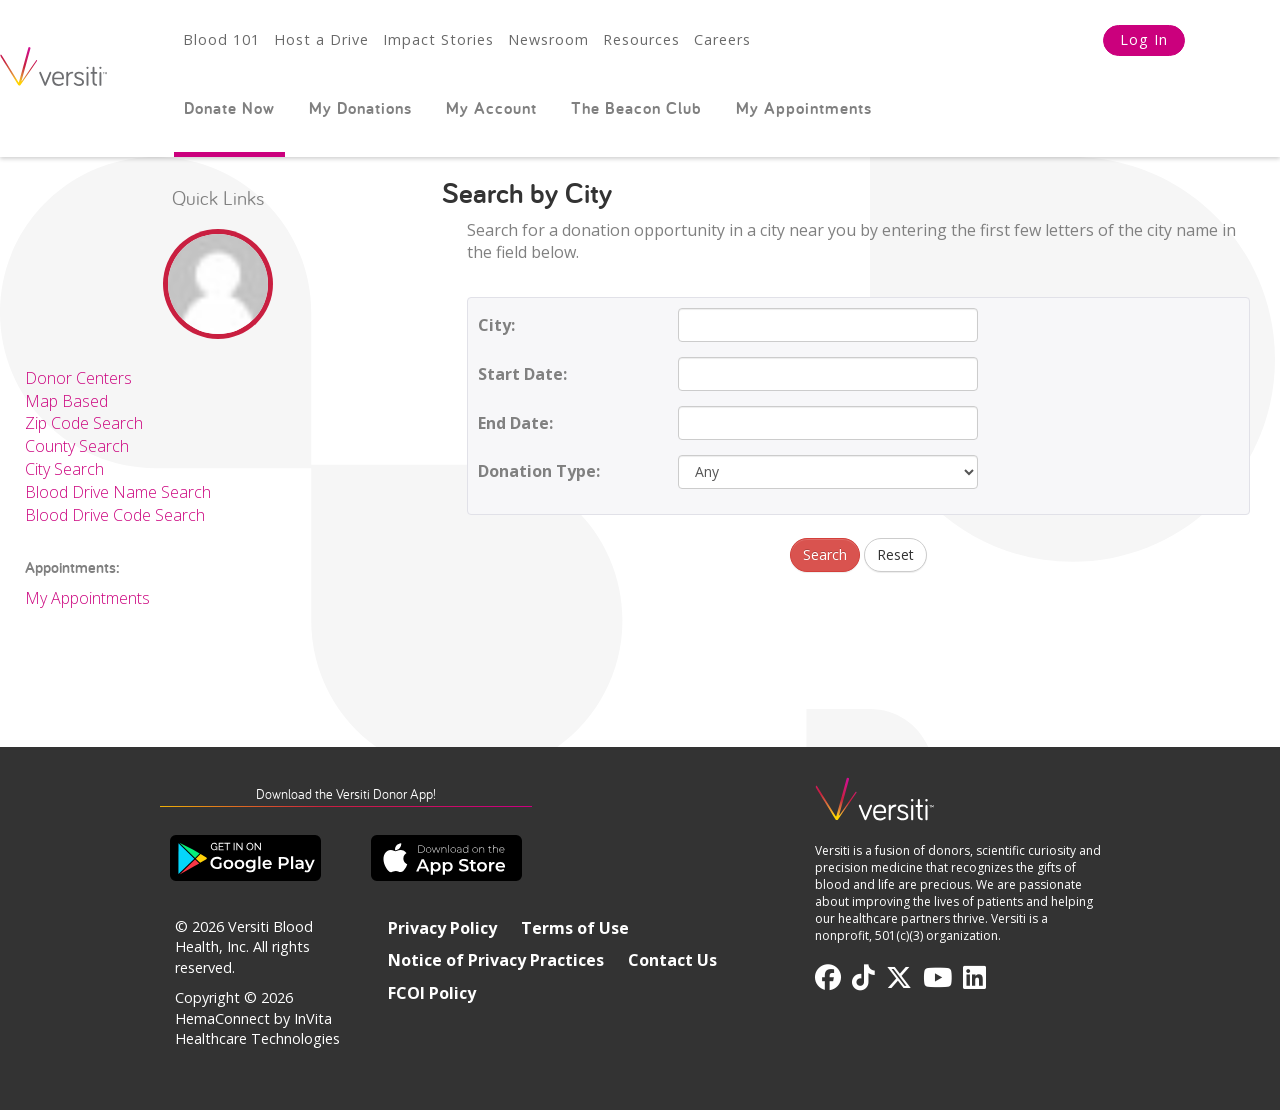  I want to click on City:, so click(496, 325).